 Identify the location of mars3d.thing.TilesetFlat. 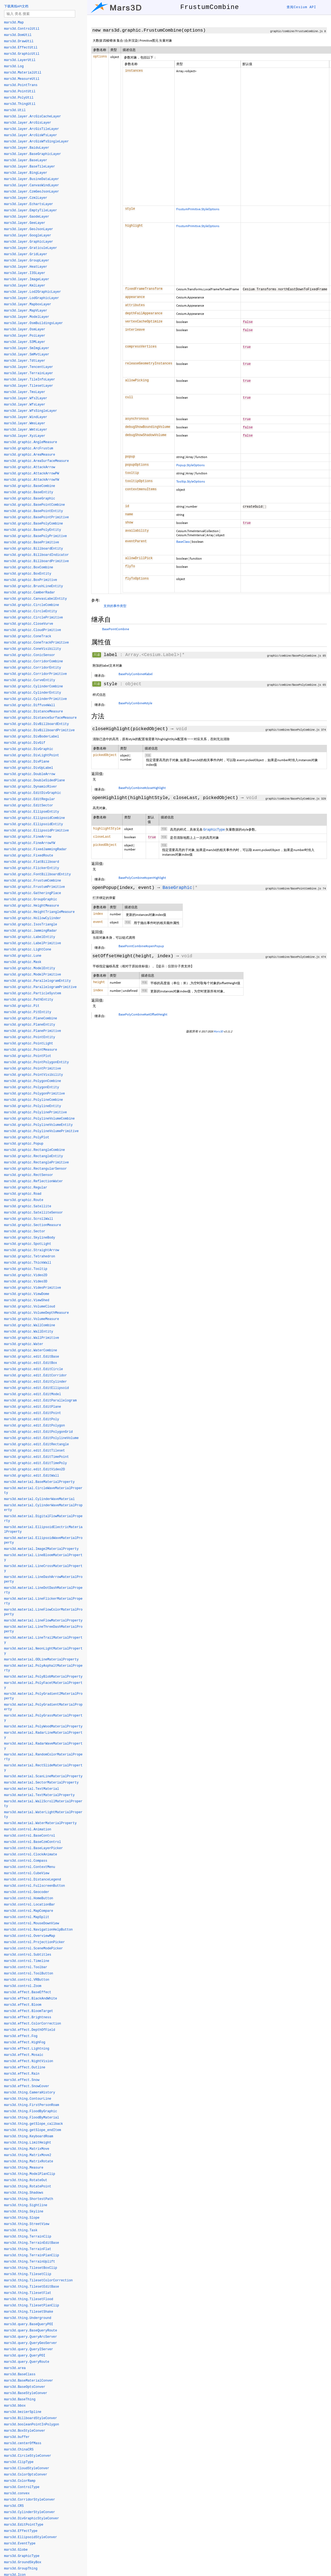
(27, 2293).